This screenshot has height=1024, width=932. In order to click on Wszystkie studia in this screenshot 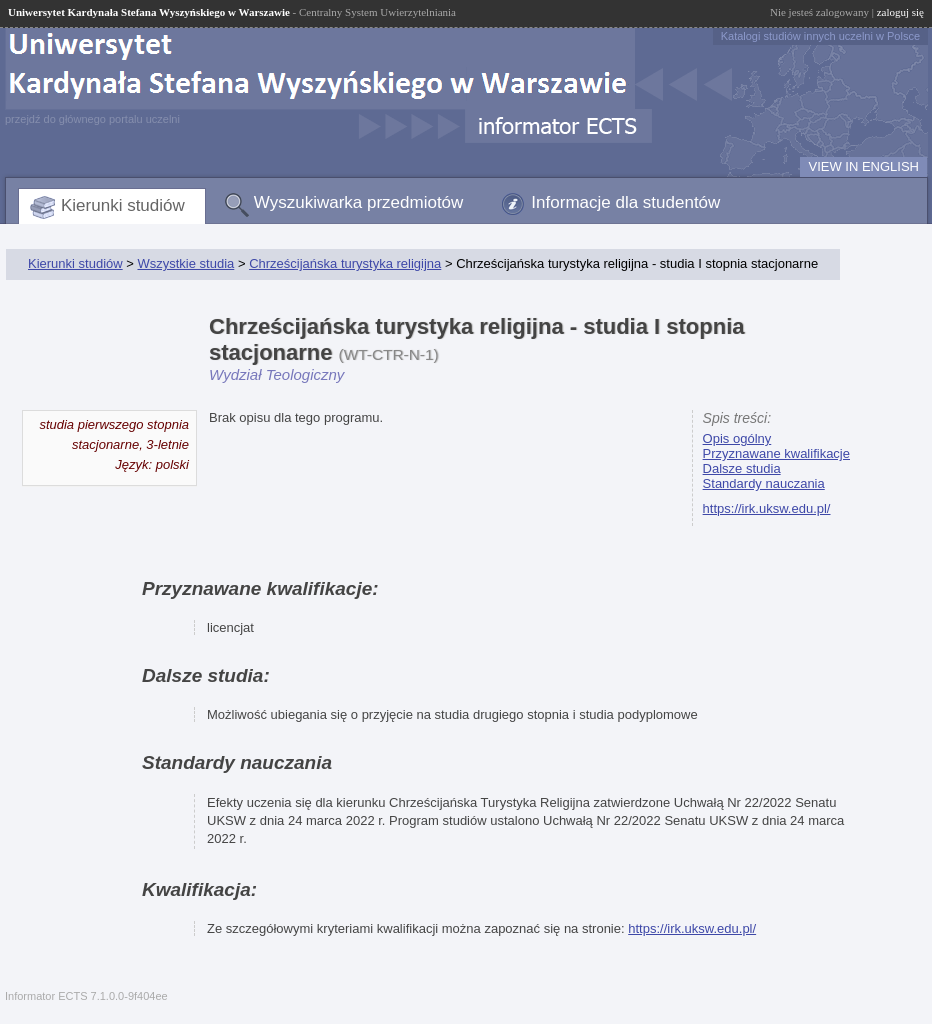, I will do `click(185, 263)`.